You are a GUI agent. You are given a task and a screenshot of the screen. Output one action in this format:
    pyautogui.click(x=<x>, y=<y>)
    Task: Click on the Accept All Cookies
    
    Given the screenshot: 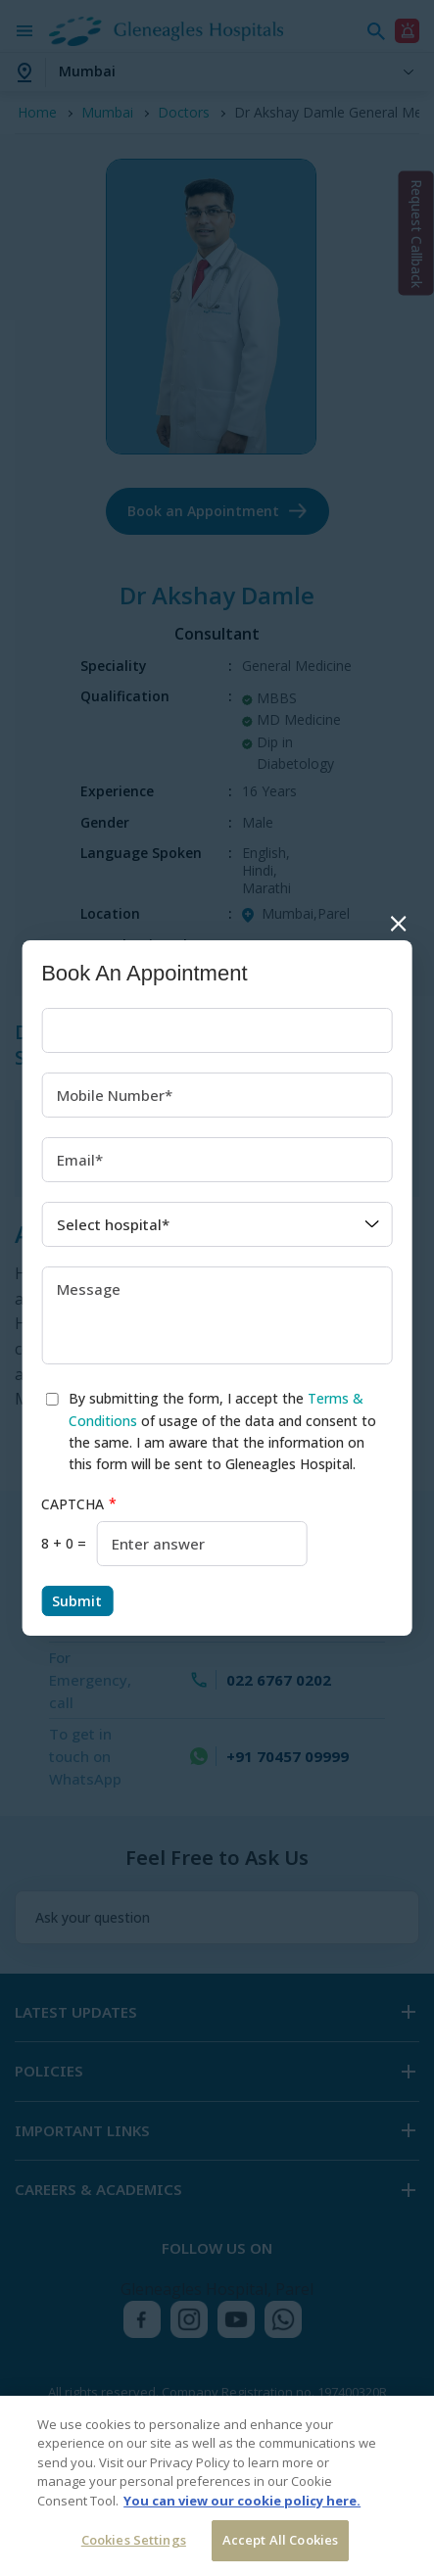 What is the action you would take?
    pyautogui.click(x=280, y=2540)
    